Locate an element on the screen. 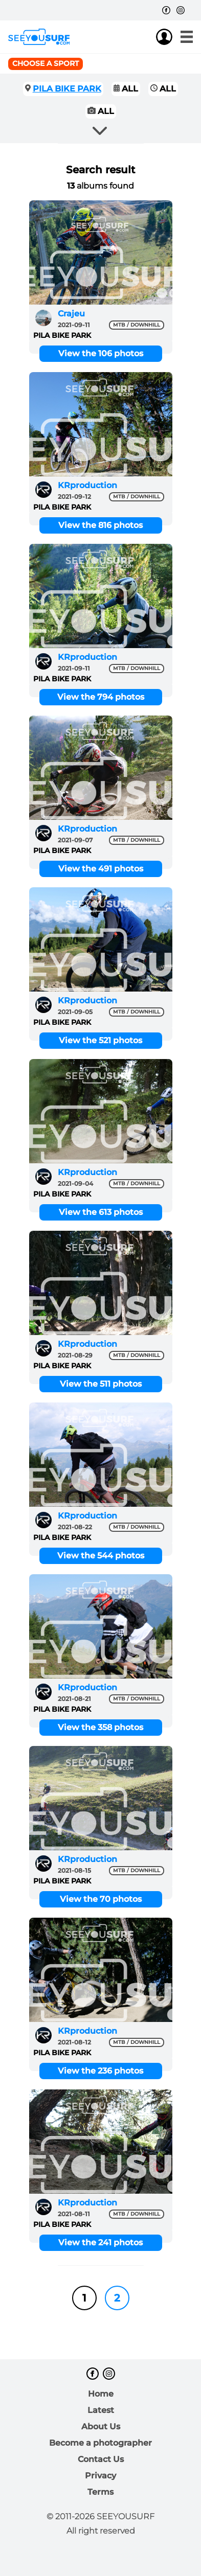  Terms is located at coordinates (100, 2492).